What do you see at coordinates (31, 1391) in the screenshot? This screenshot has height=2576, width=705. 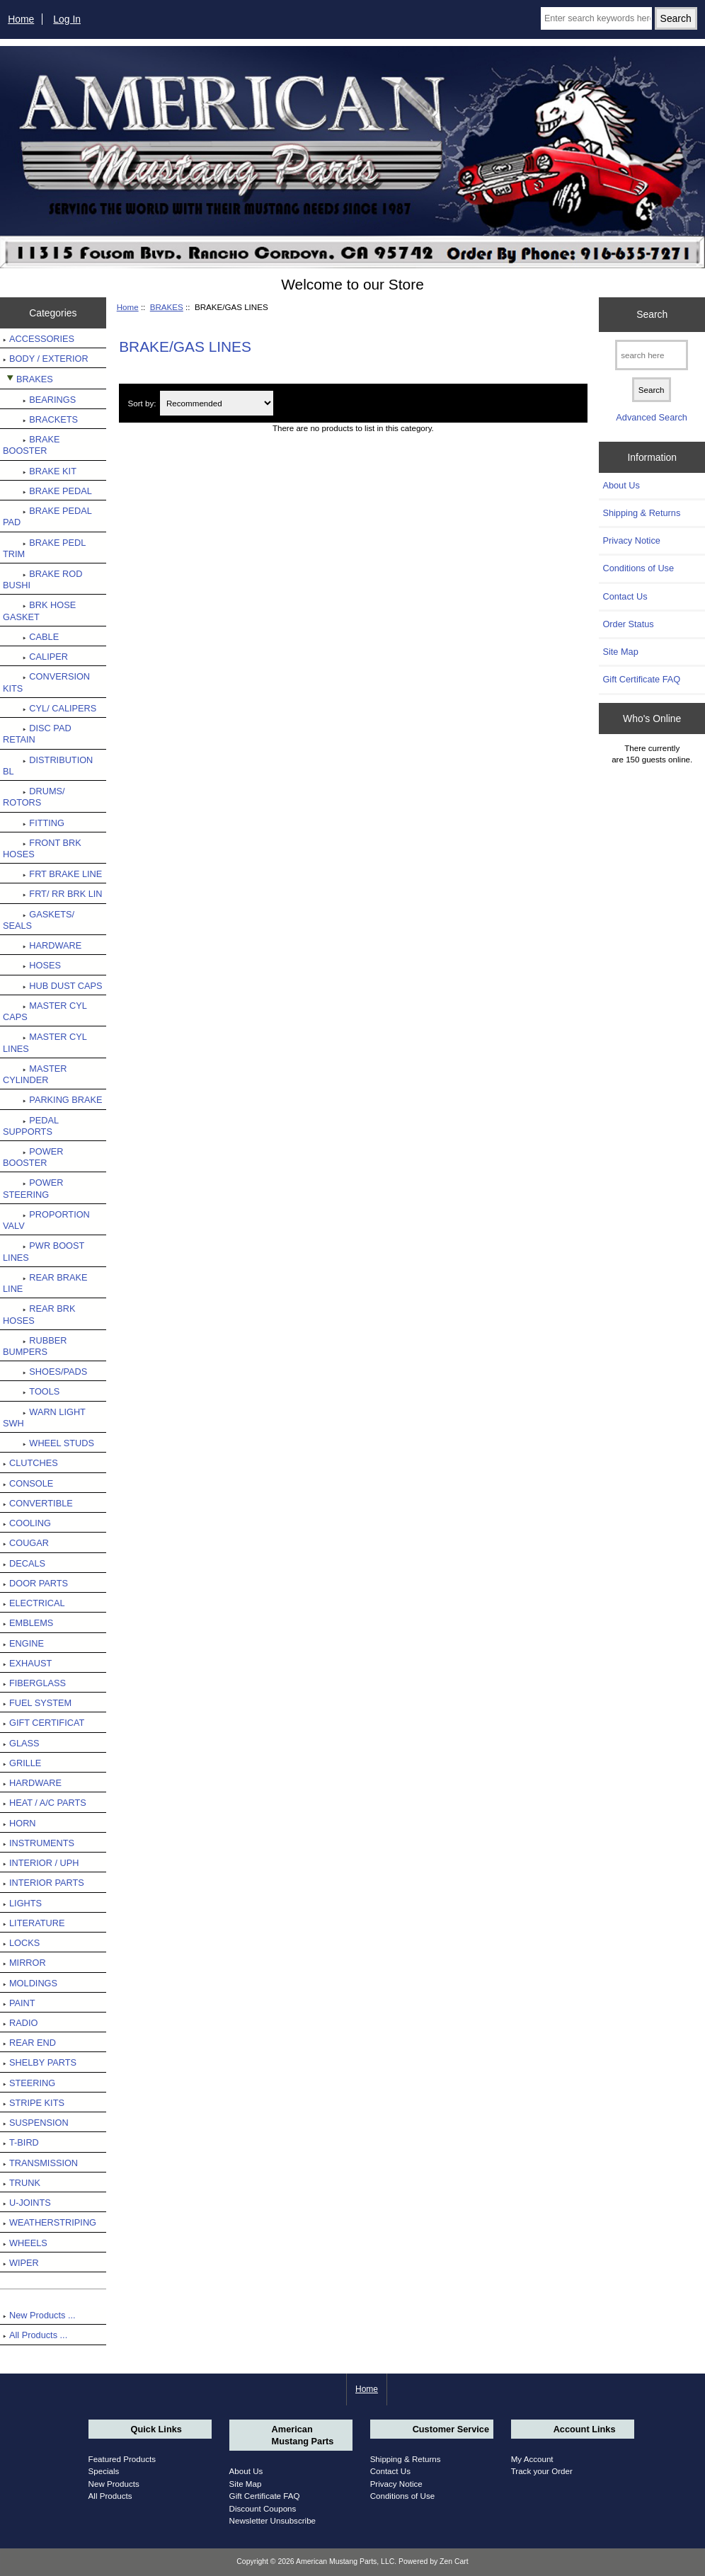 I see `TOOLS` at bounding box center [31, 1391].